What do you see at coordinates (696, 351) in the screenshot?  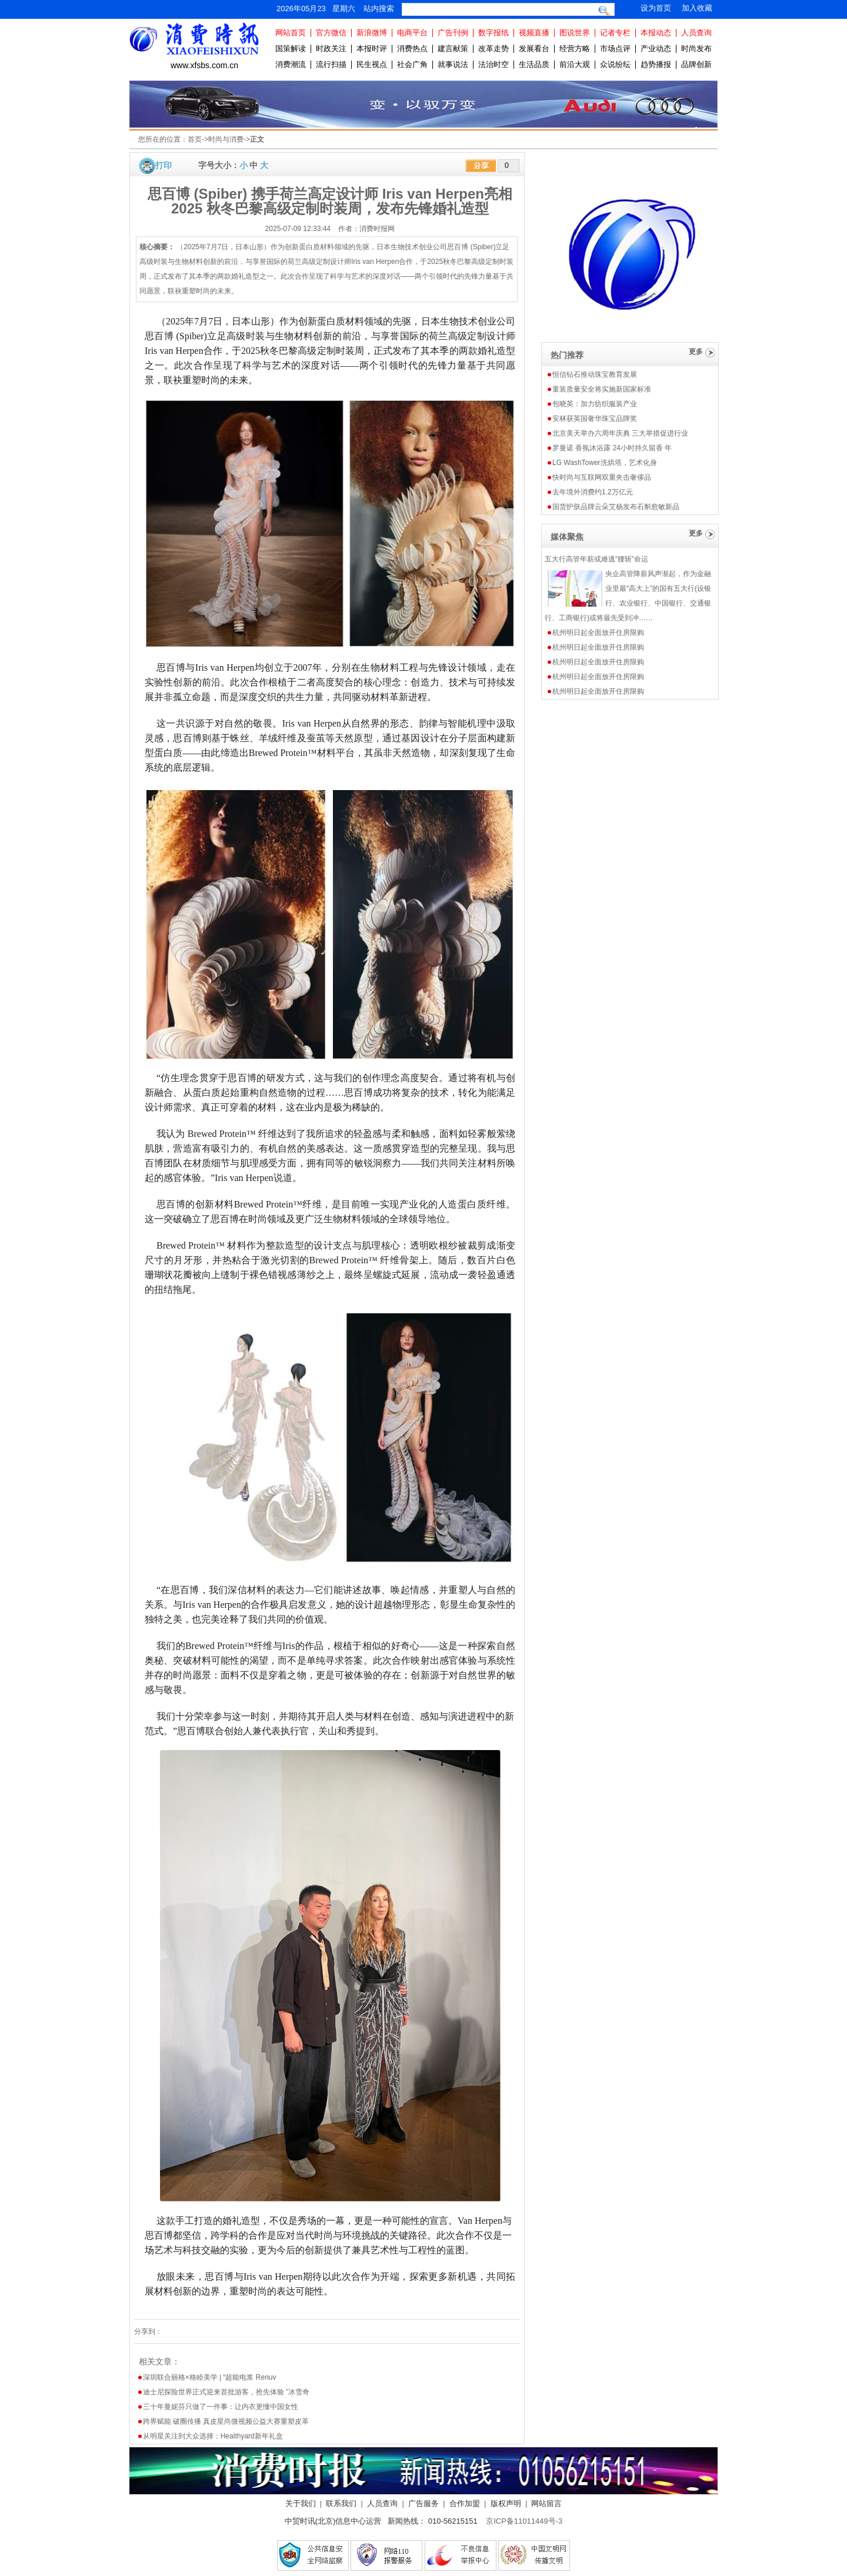 I see `更多` at bounding box center [696, 351].